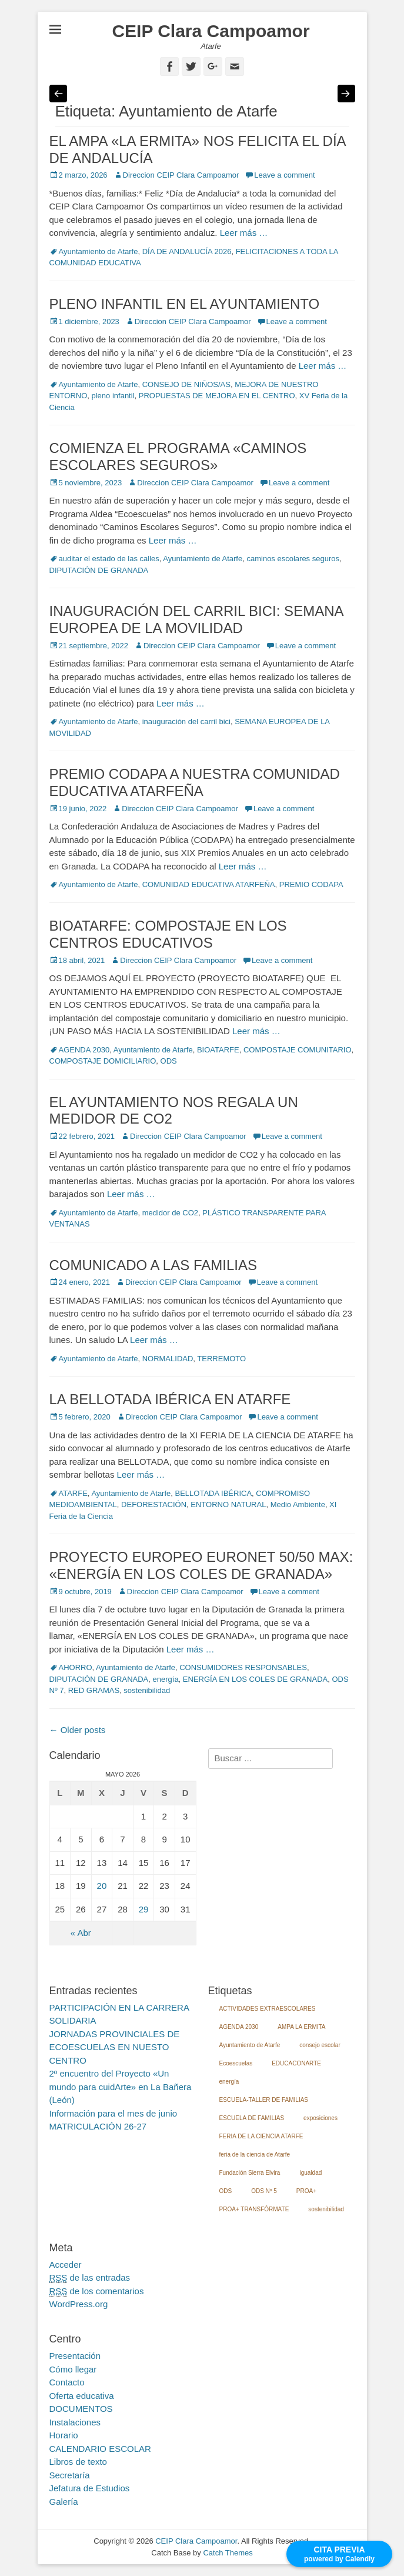  Describe the element at coordinates (181, 175) in the screenshot. I see `Direccion CEIP Clara Campoamor` at that location.